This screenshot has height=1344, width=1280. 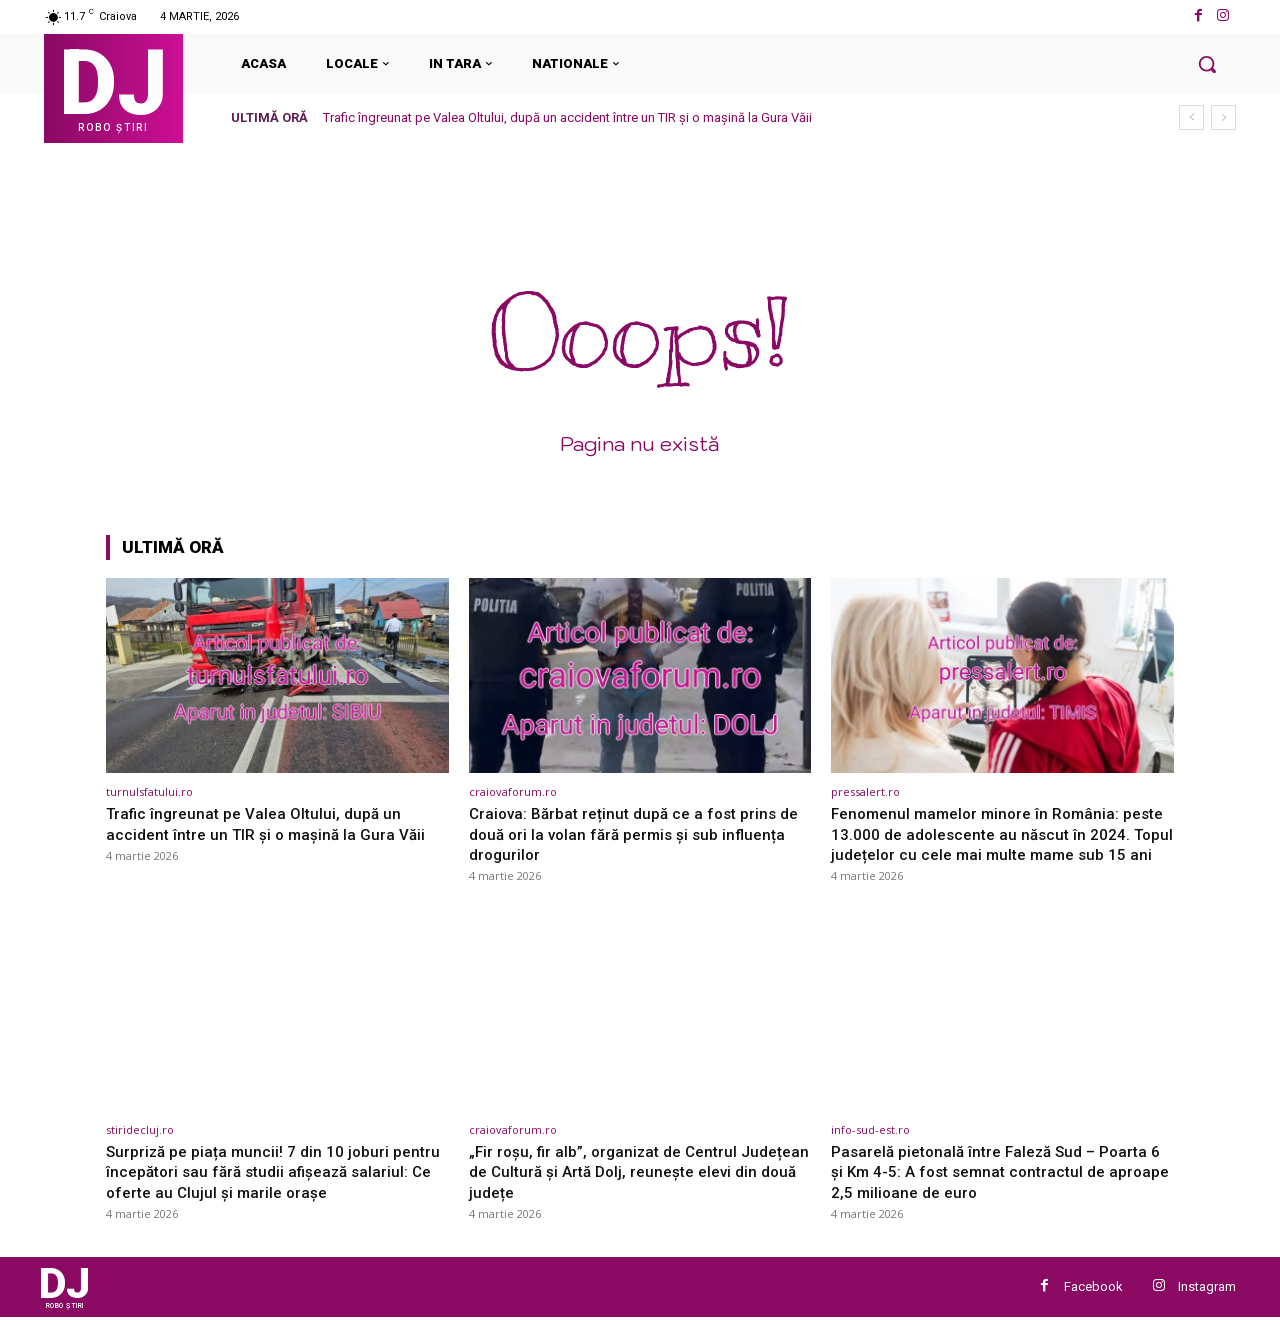 I want to click on Craiova: Bărbat reținut după ce a fost prins de două ori la volan fără permis și sub influența drogurilor, so click(x=632, y=833).